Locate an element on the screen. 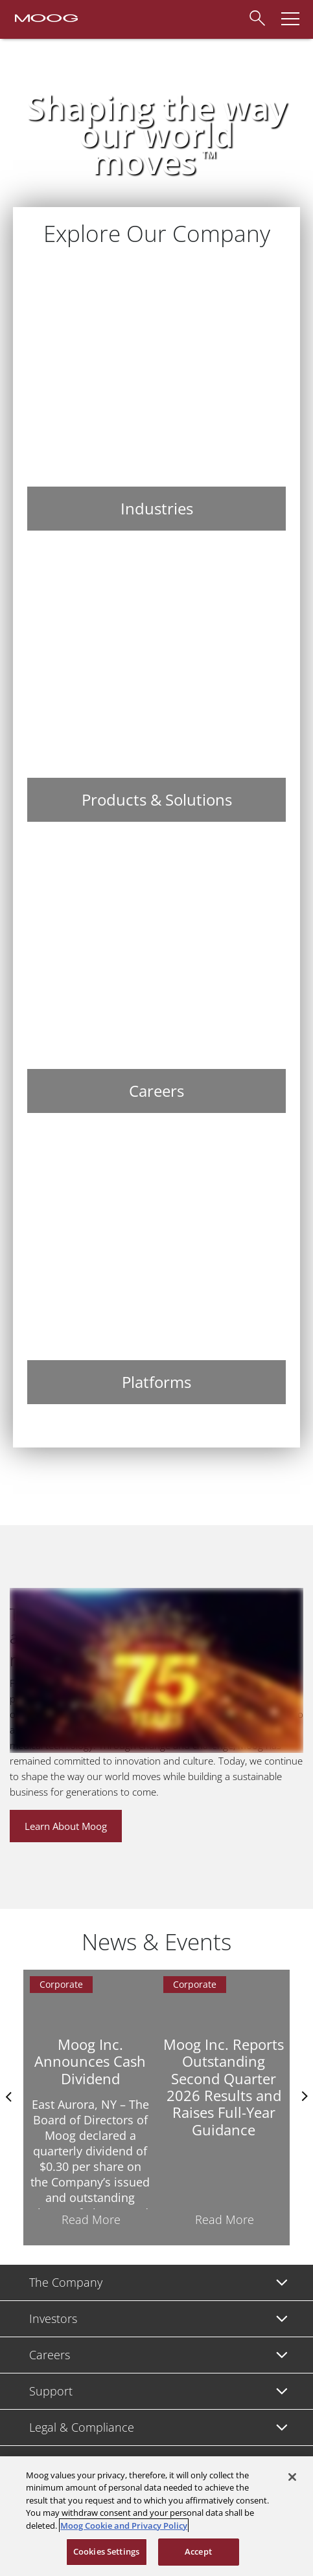 The height and width of the screenshot is (2576, 313). Accept is located at coordinates (198, 2551).